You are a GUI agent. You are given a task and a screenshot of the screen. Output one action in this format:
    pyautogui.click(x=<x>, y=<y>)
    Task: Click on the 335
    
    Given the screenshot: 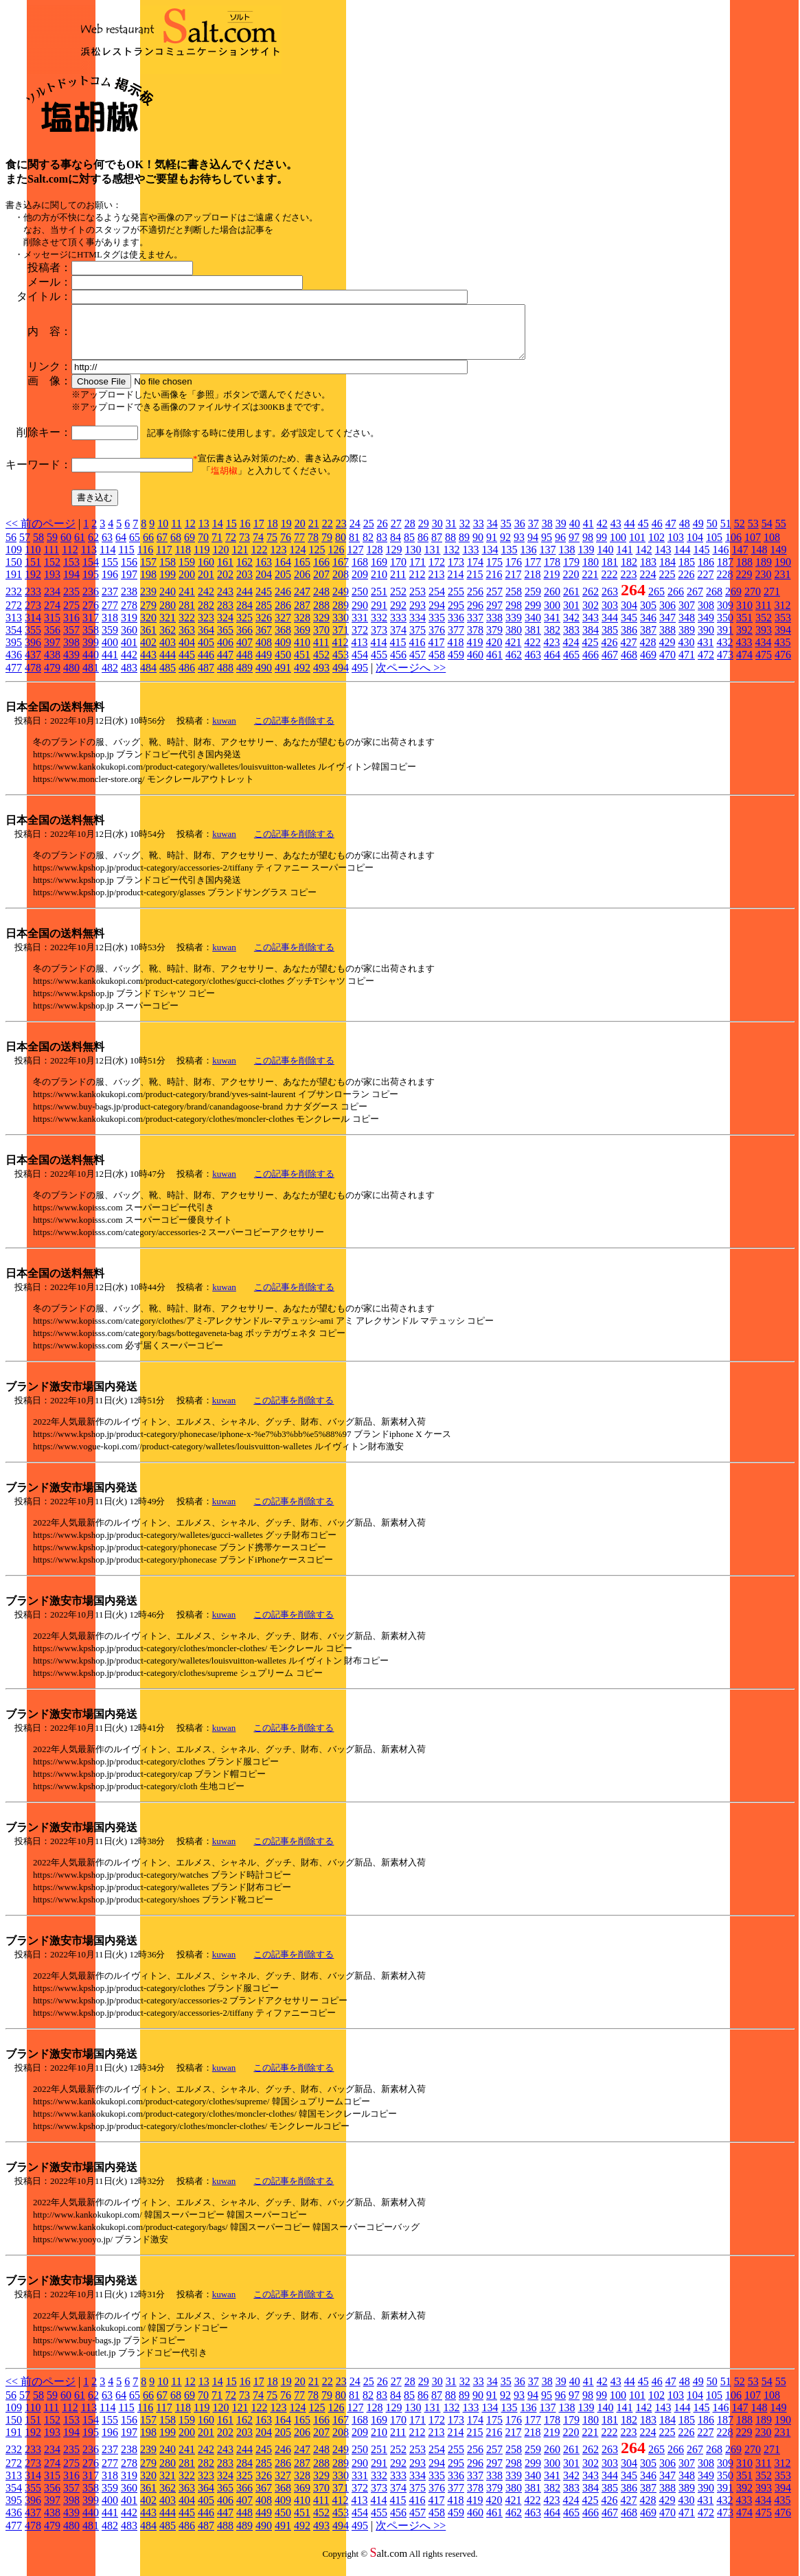 What is the action you would take?
    pyautogui.click(x=436, y=628)
    